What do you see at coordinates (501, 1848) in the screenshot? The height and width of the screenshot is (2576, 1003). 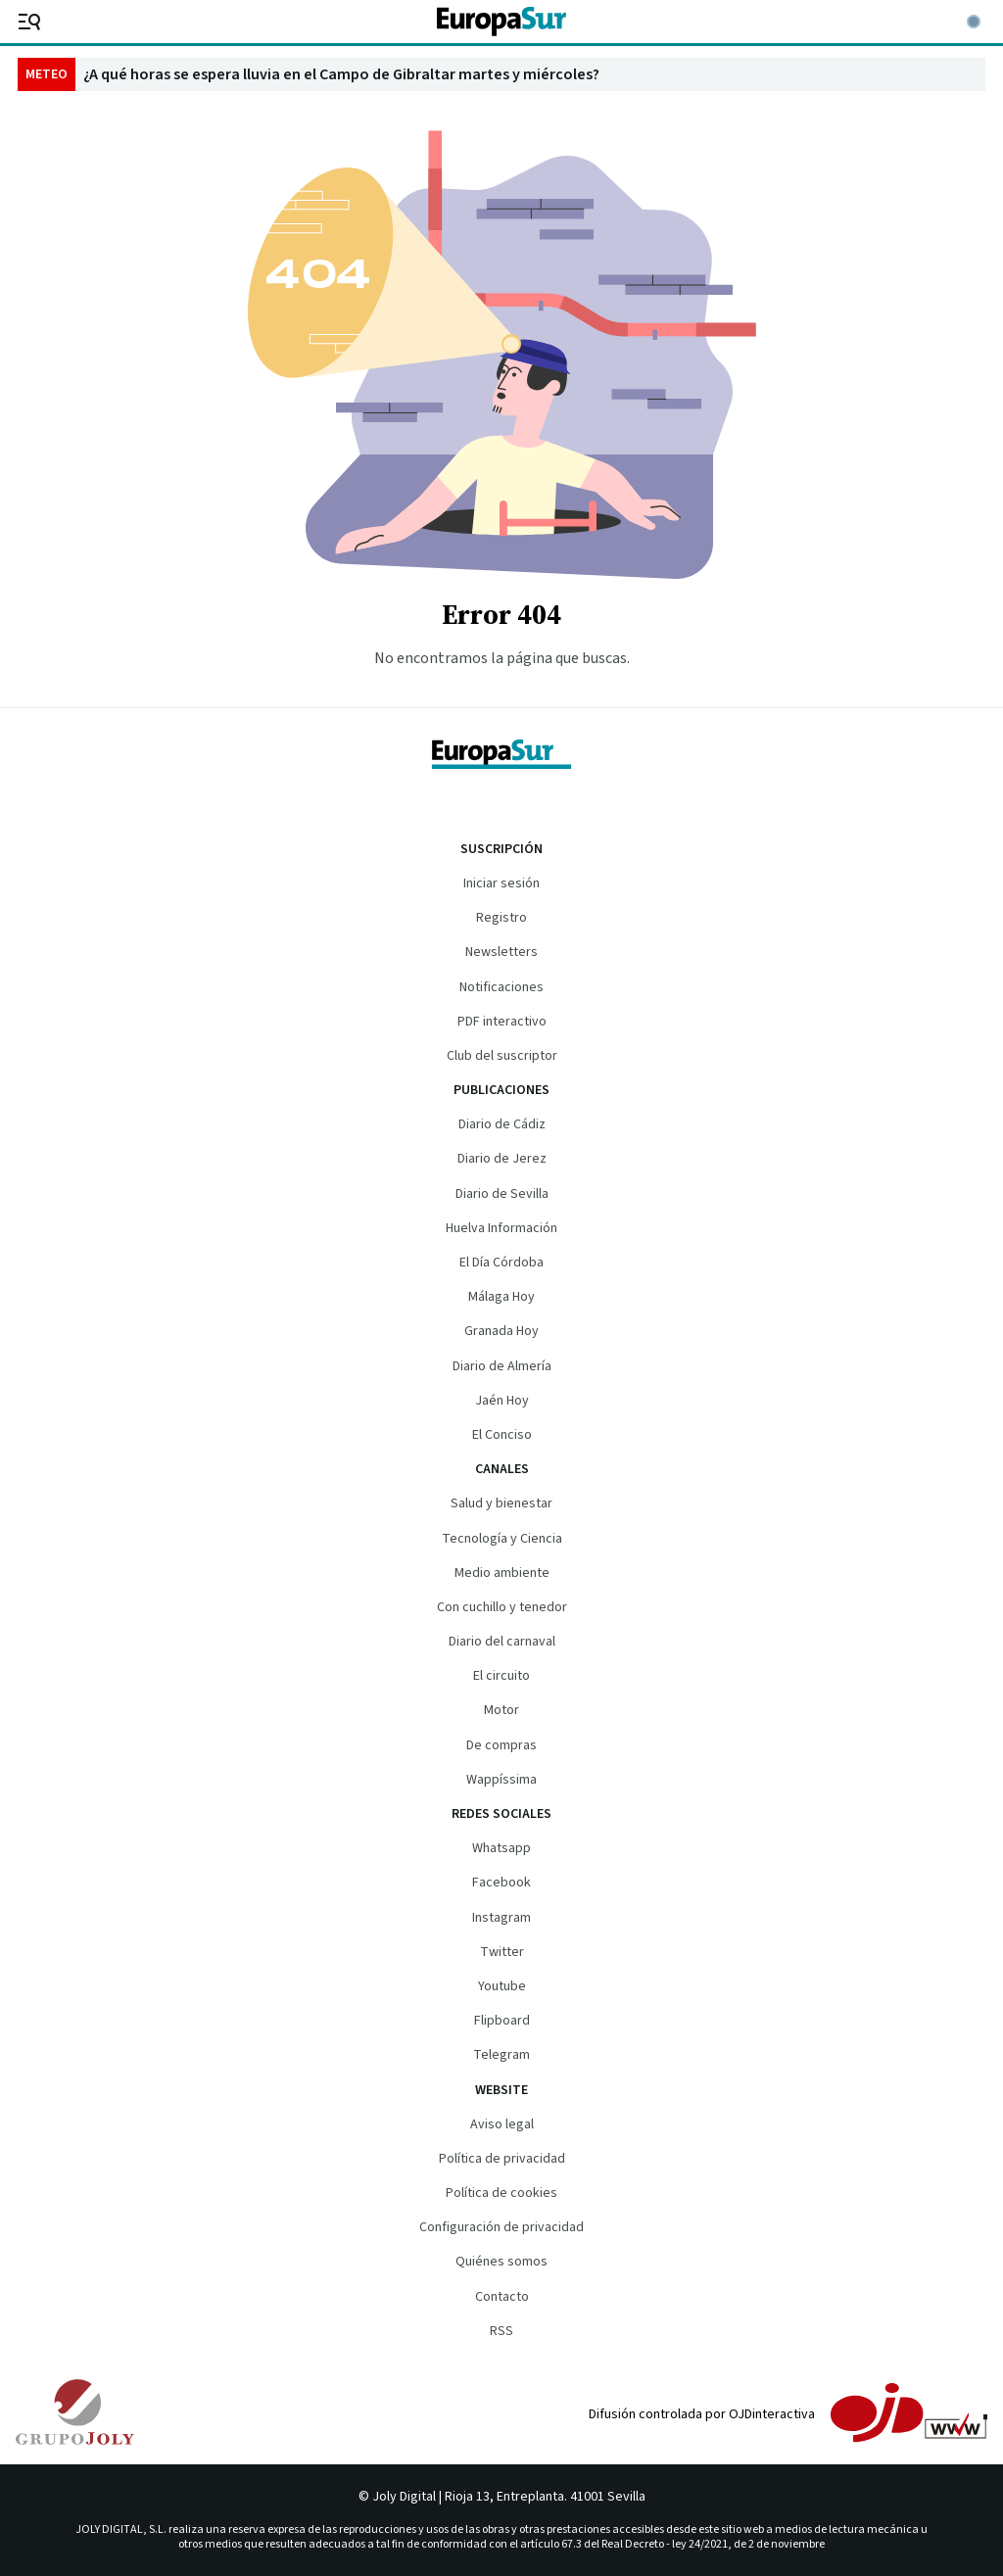 I see `Whatsapp` at bounding box center [501, 1848].